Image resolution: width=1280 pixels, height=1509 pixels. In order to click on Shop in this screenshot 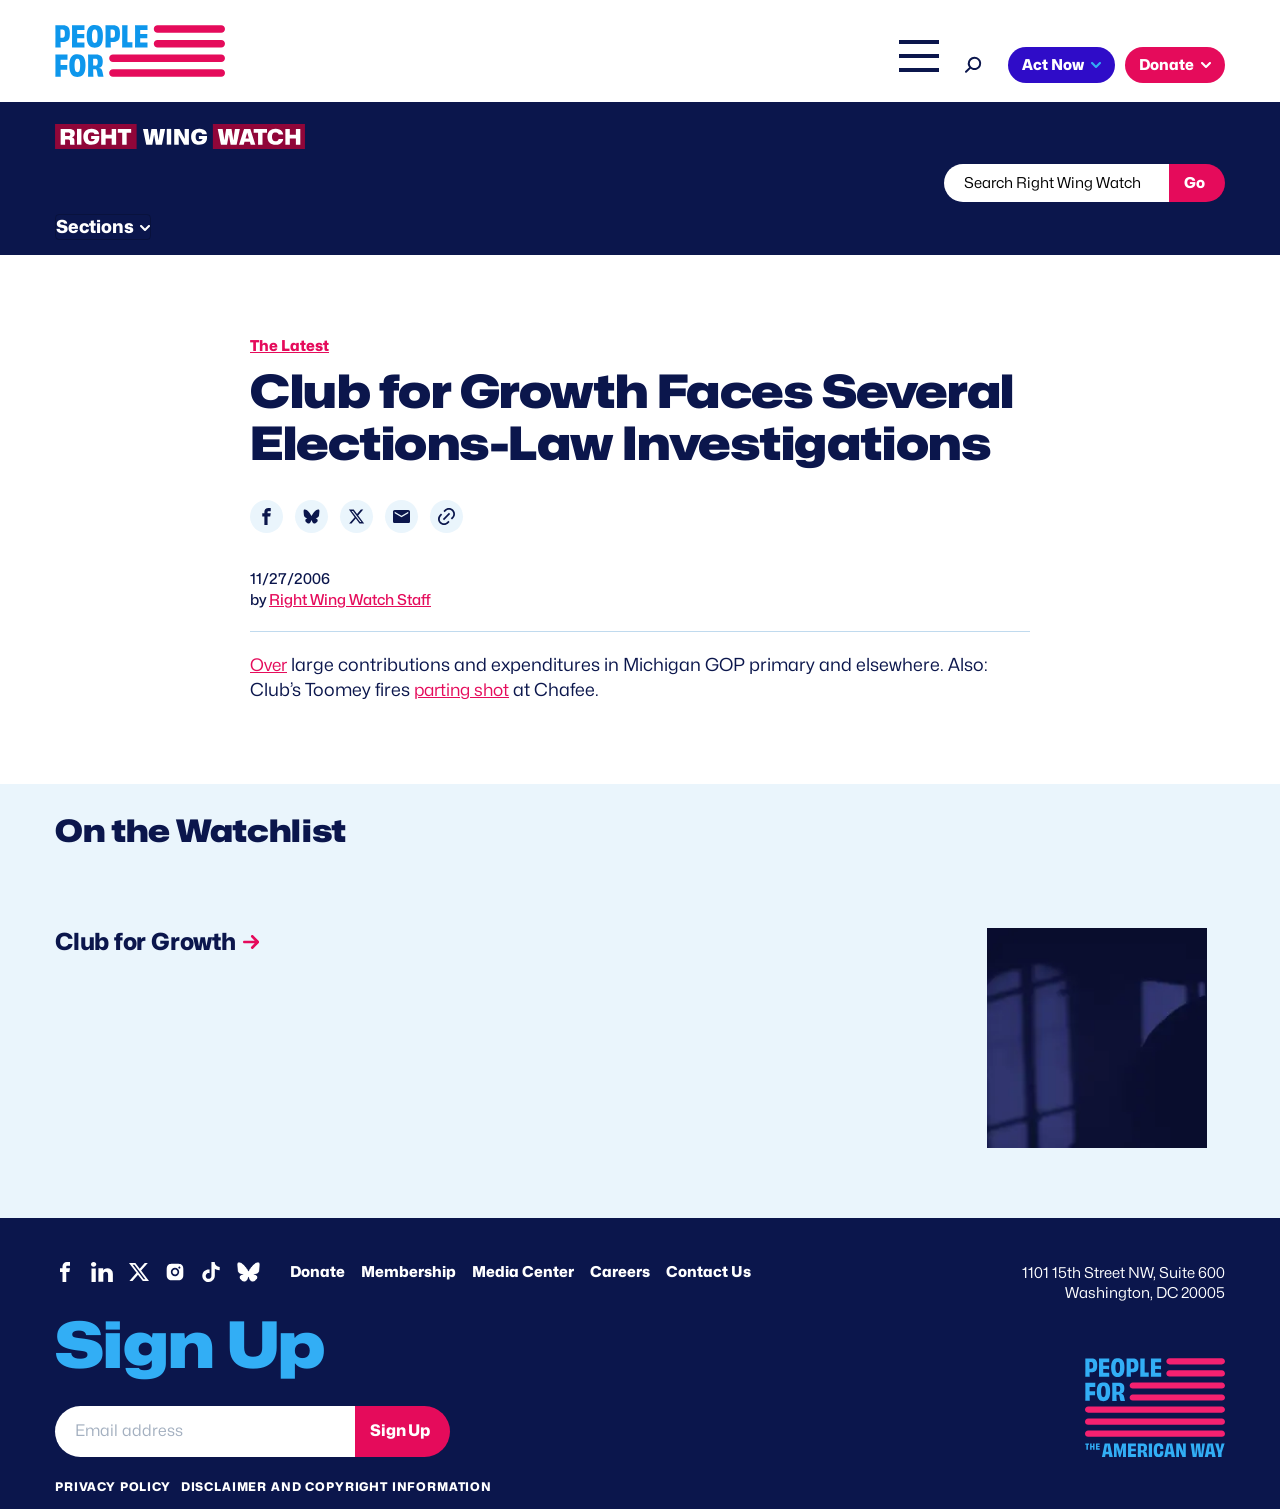, I will do `click(905, 67)`.